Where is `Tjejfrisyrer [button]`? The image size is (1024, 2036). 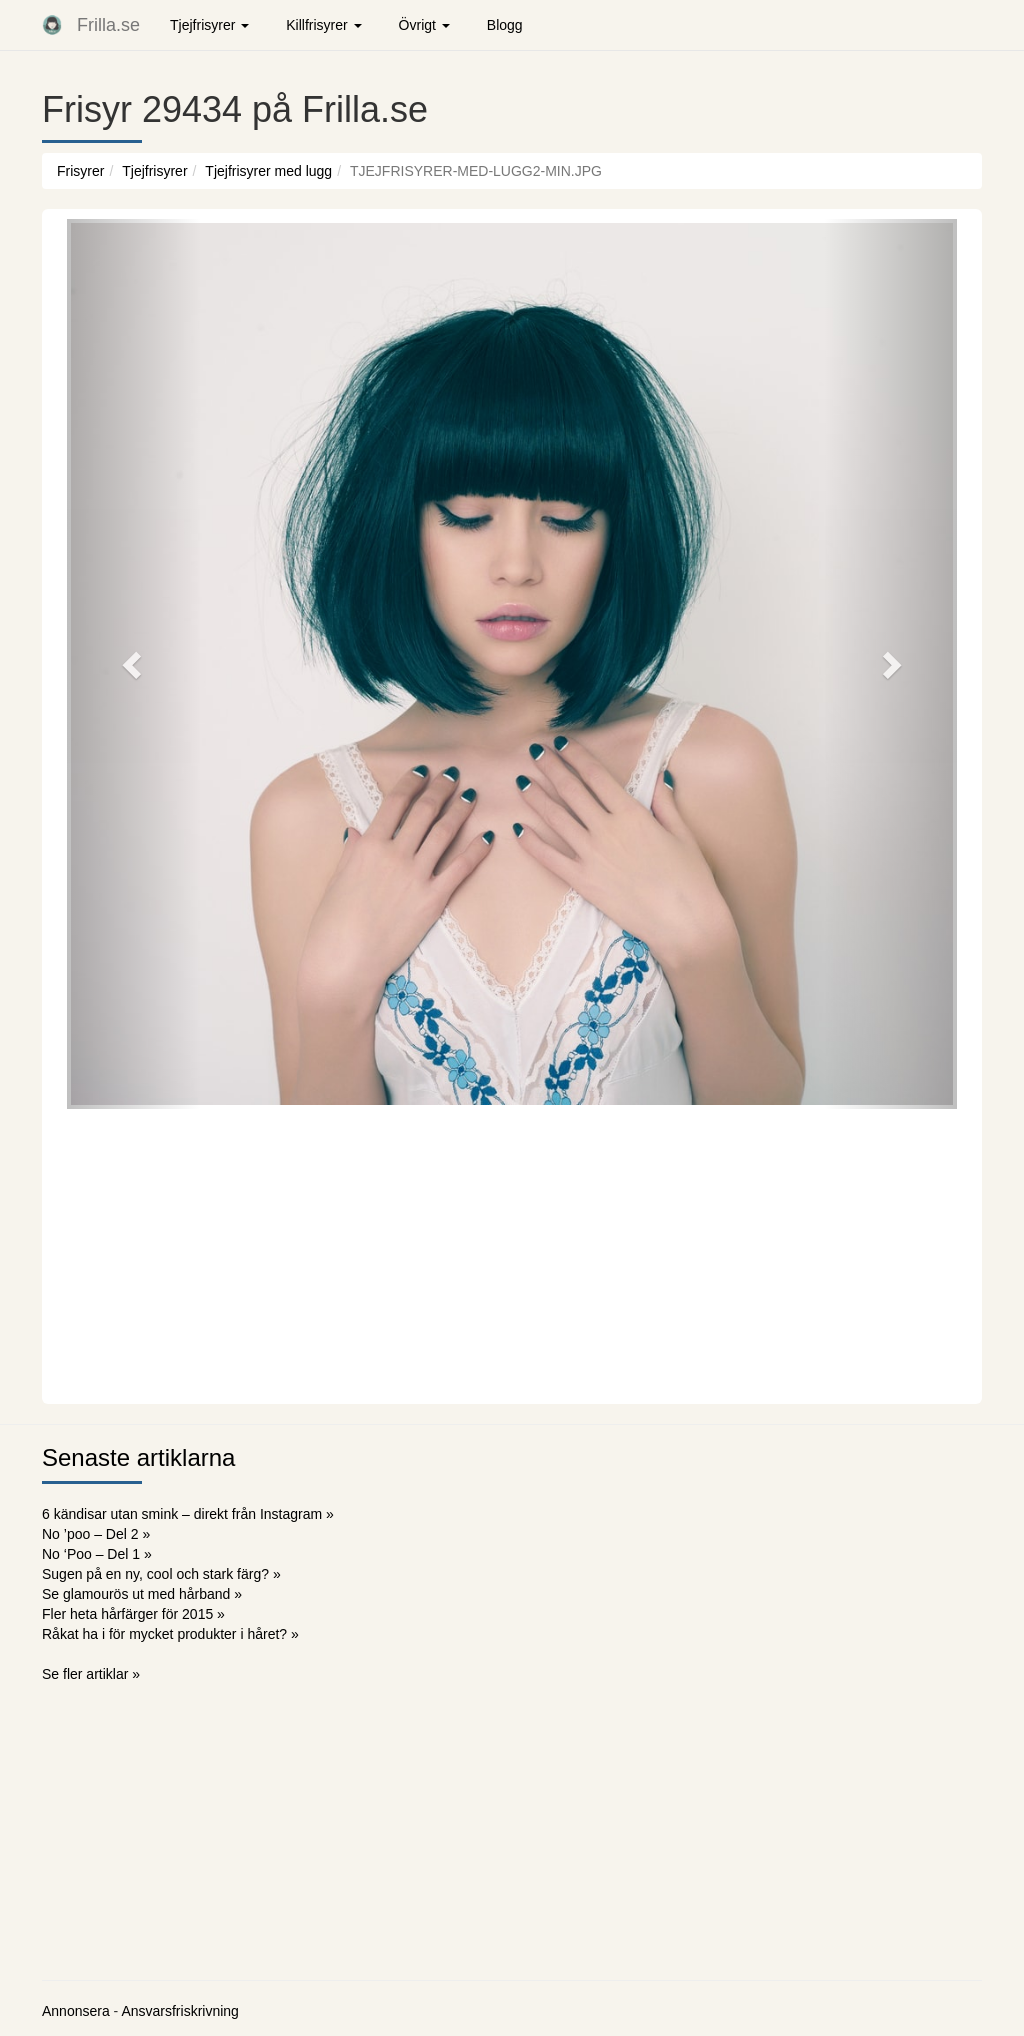 Tjejfrisyrer [button] is located at coordinates (209, 25).